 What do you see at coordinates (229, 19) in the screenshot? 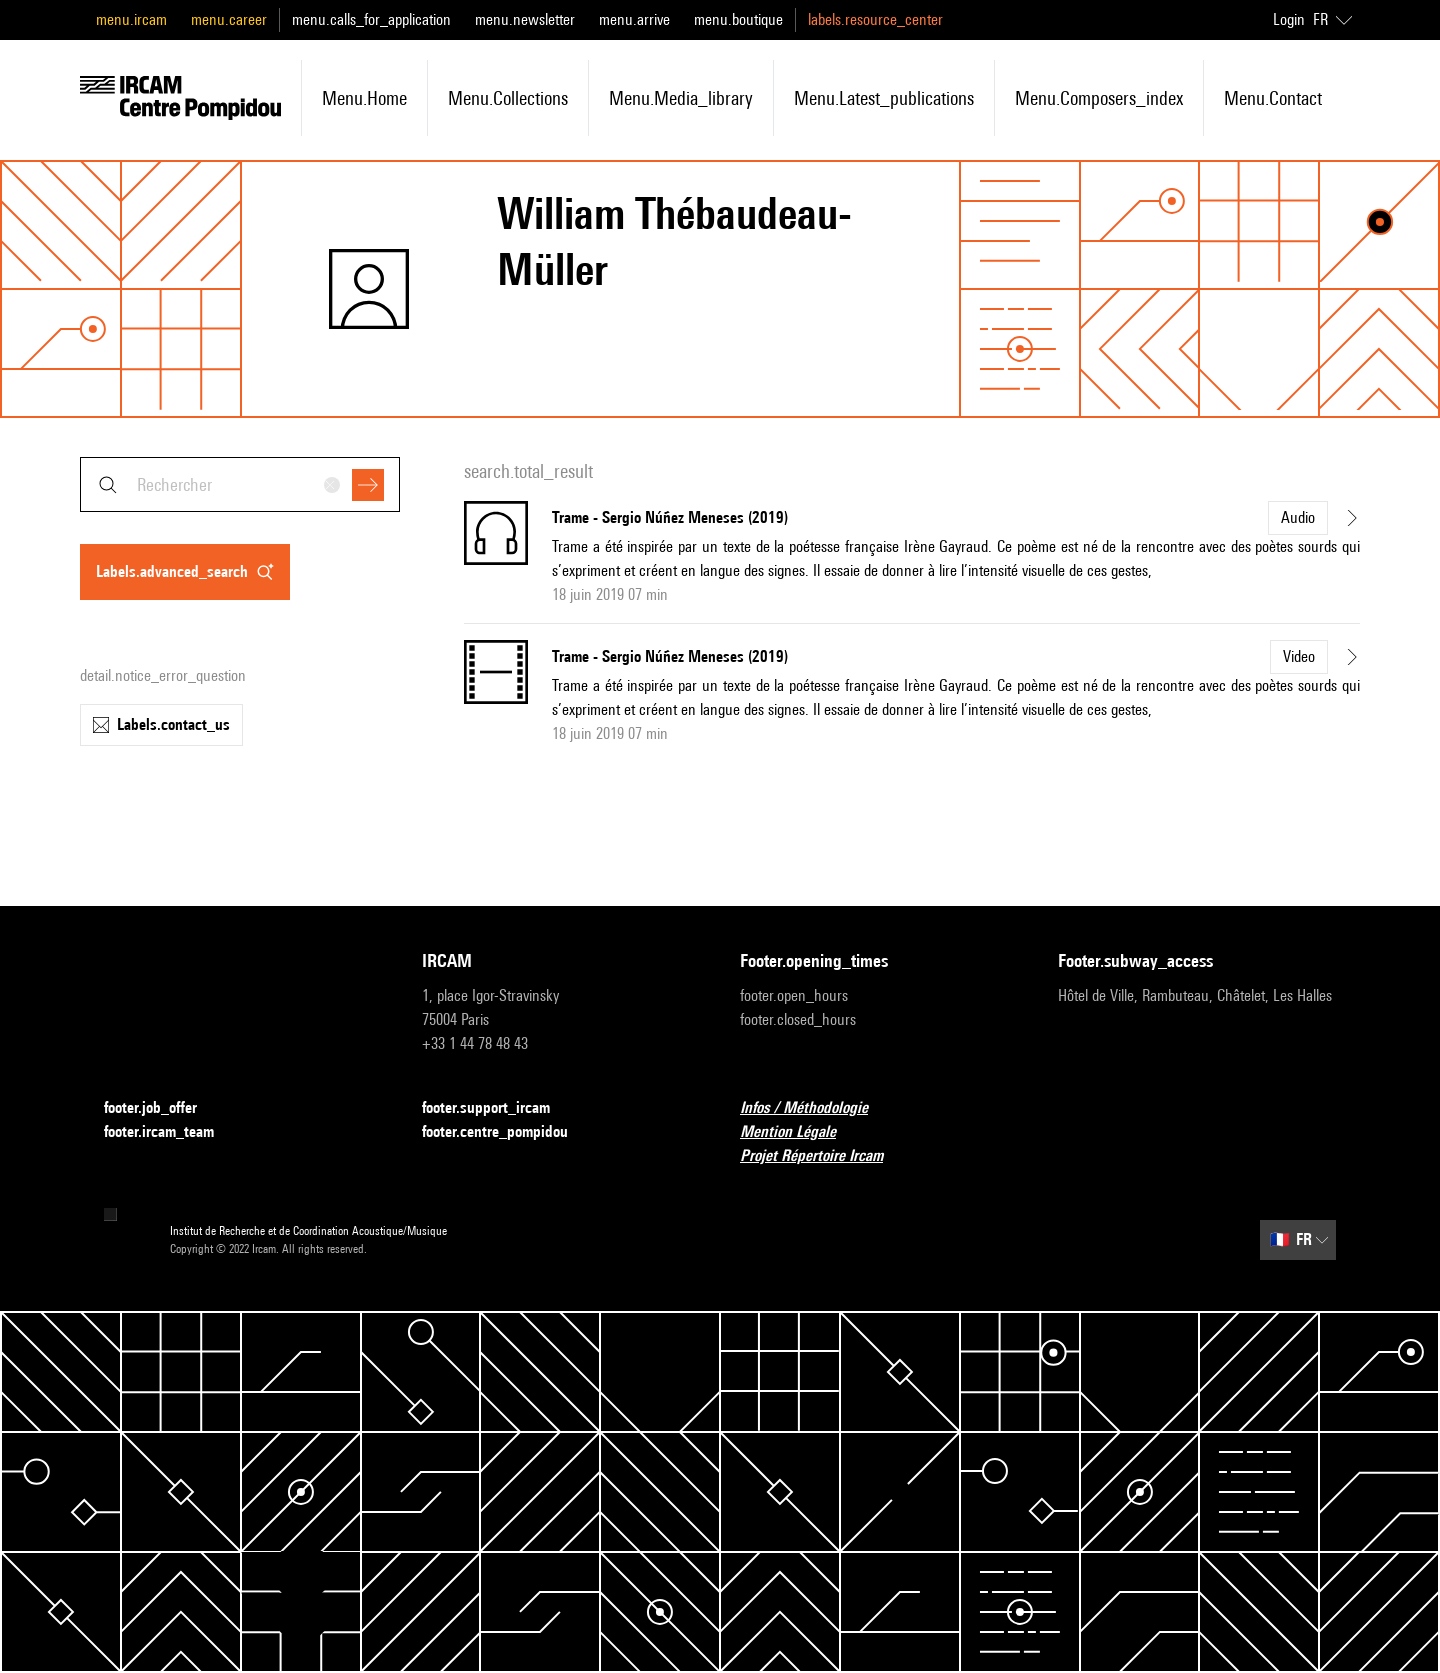
I see `menu.career` at bounding box center [229, 19].